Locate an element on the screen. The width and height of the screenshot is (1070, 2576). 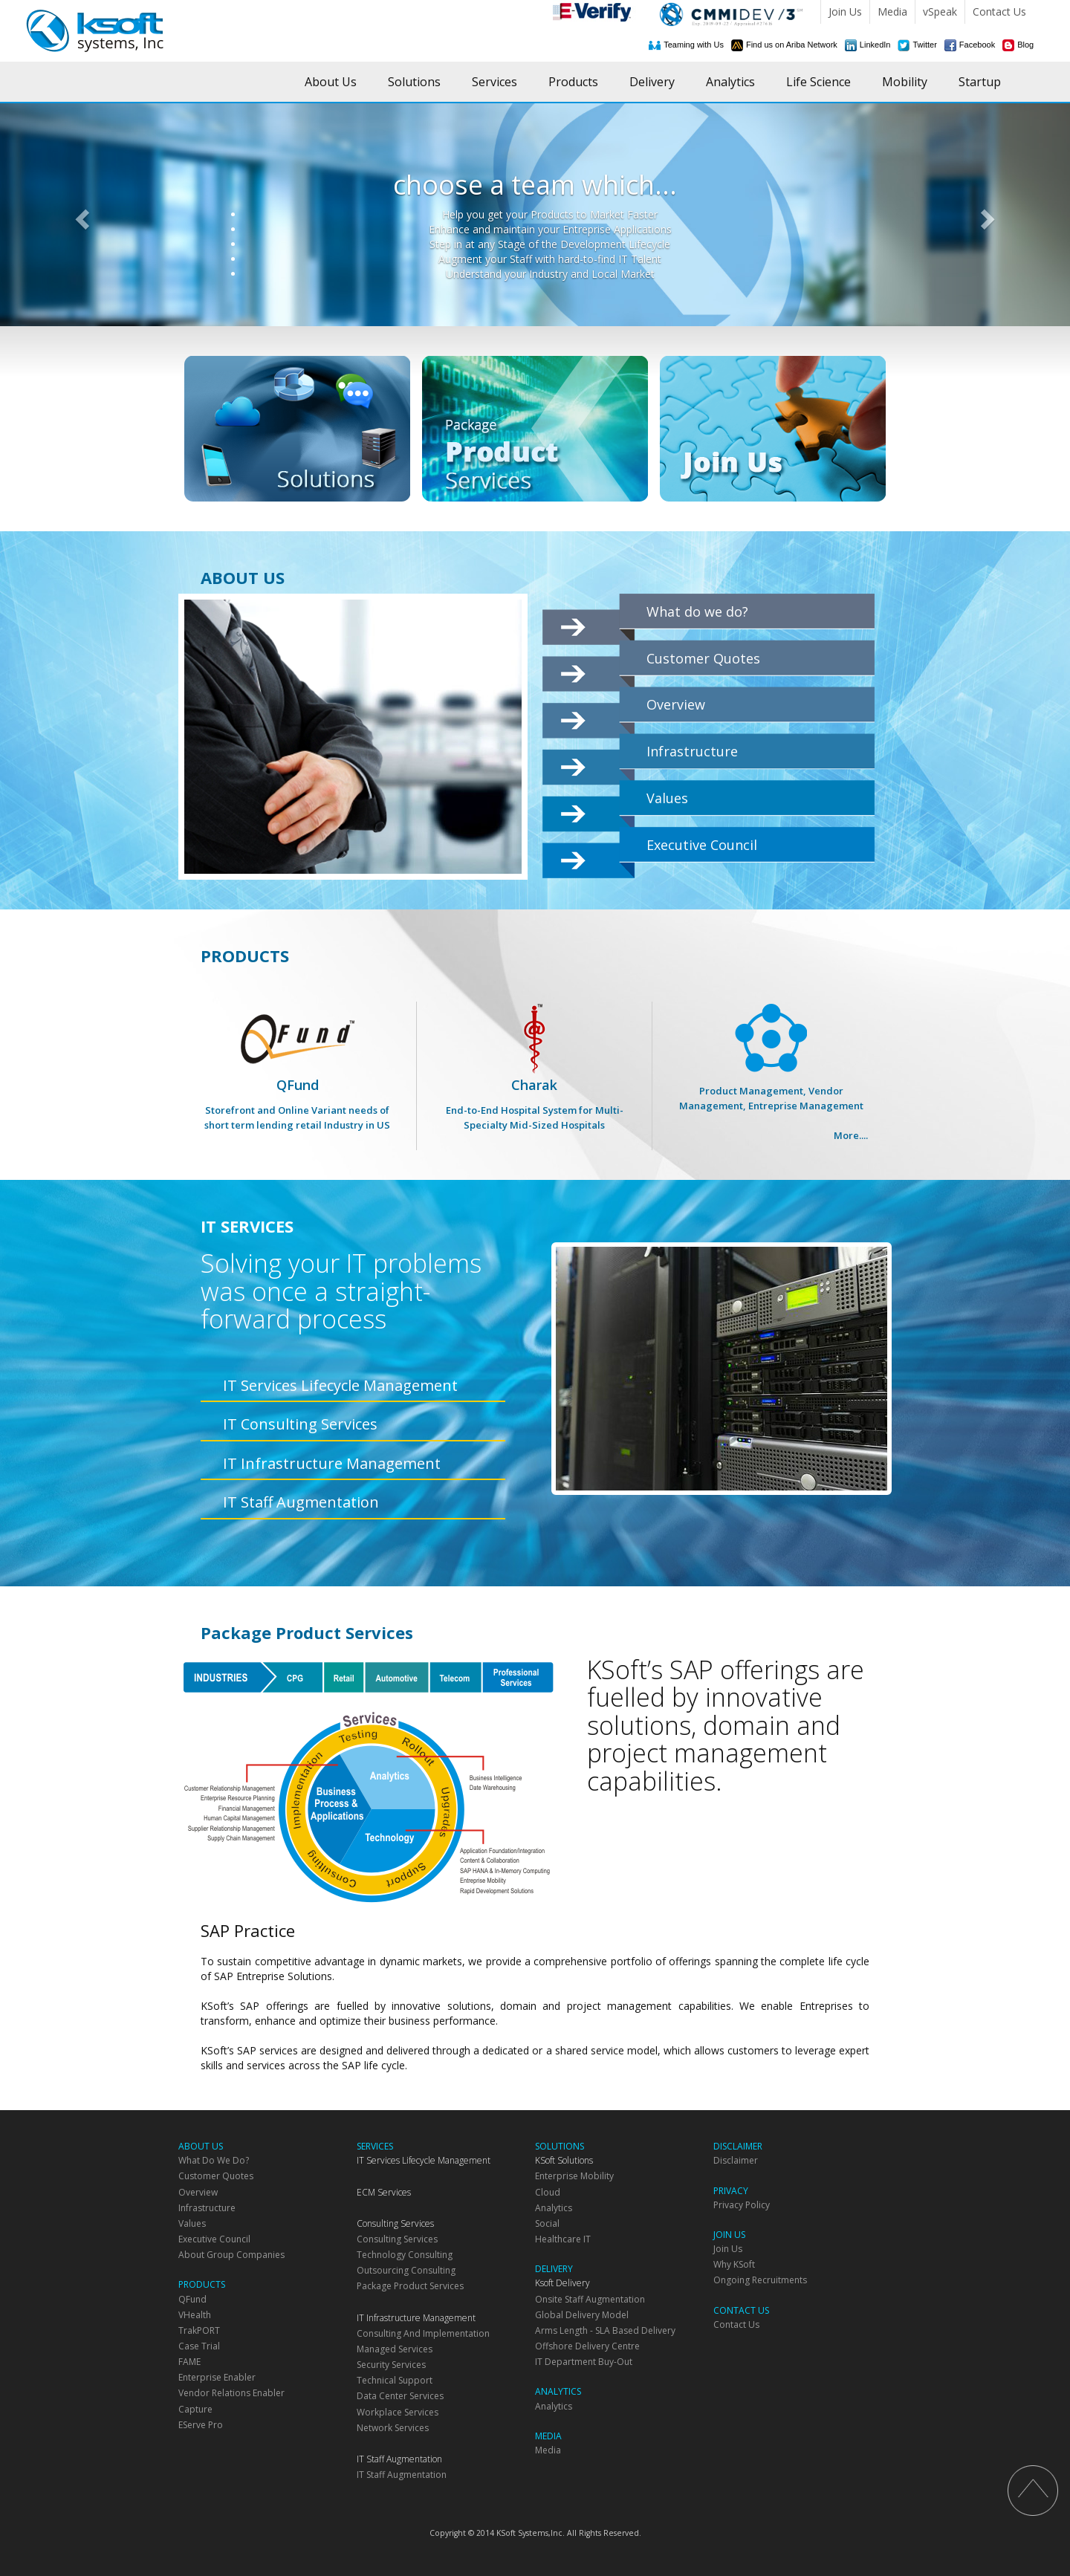
Customer Quotes is located at coordinates (703, 658).